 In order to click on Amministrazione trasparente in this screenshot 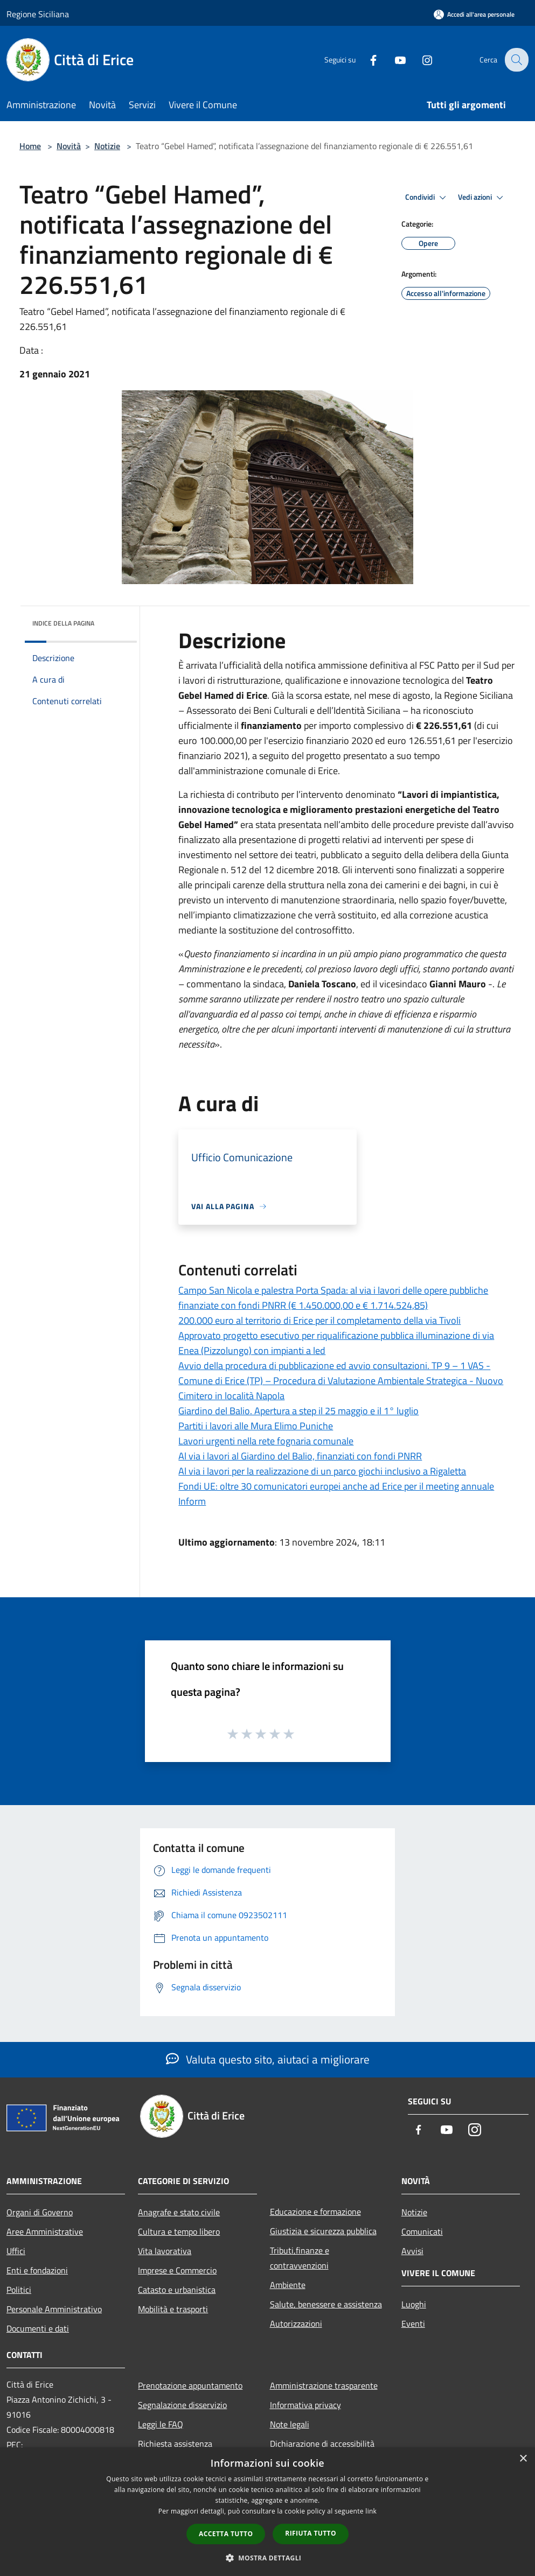, I will do `click(324, 2385)`.